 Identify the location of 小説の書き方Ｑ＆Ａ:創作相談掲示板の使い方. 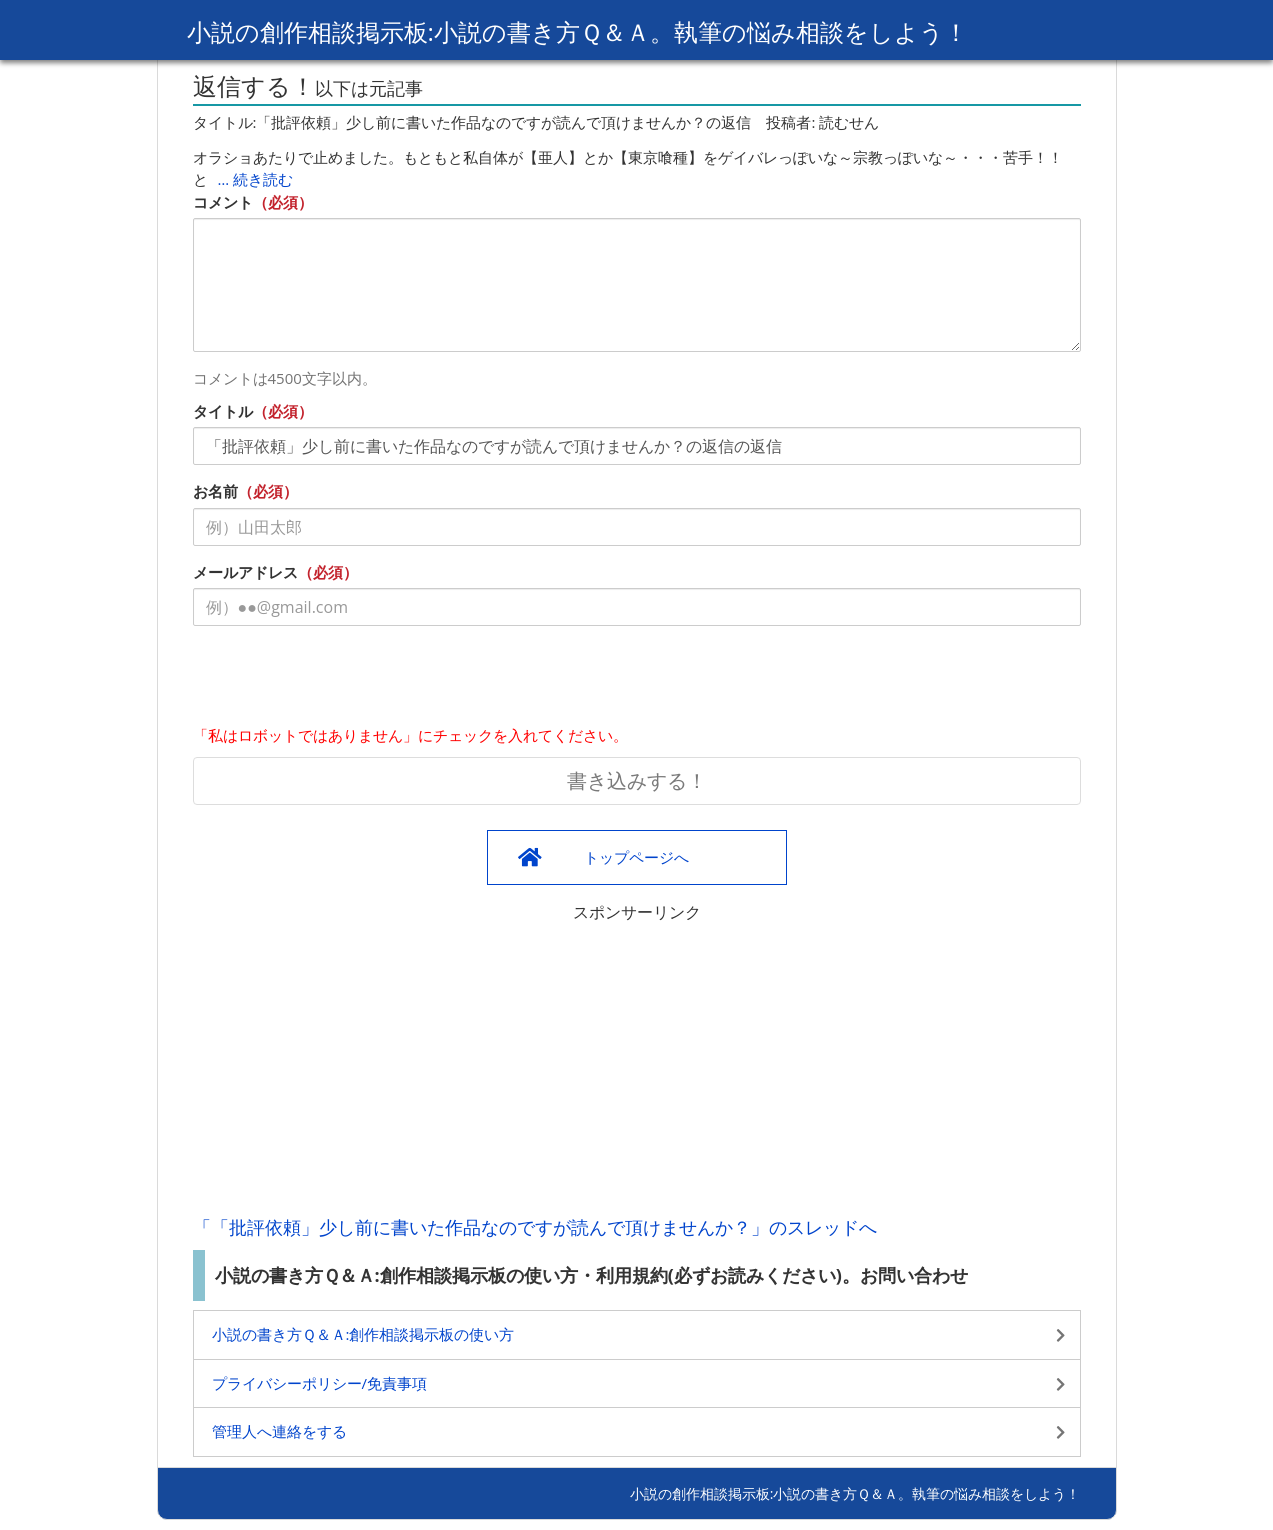
(363, 1334).